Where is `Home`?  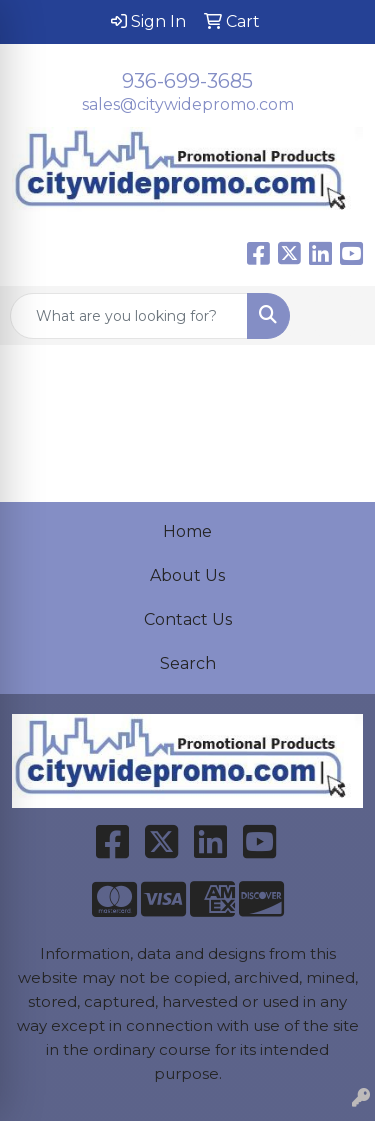 Home is located at coordinates (187, 531).